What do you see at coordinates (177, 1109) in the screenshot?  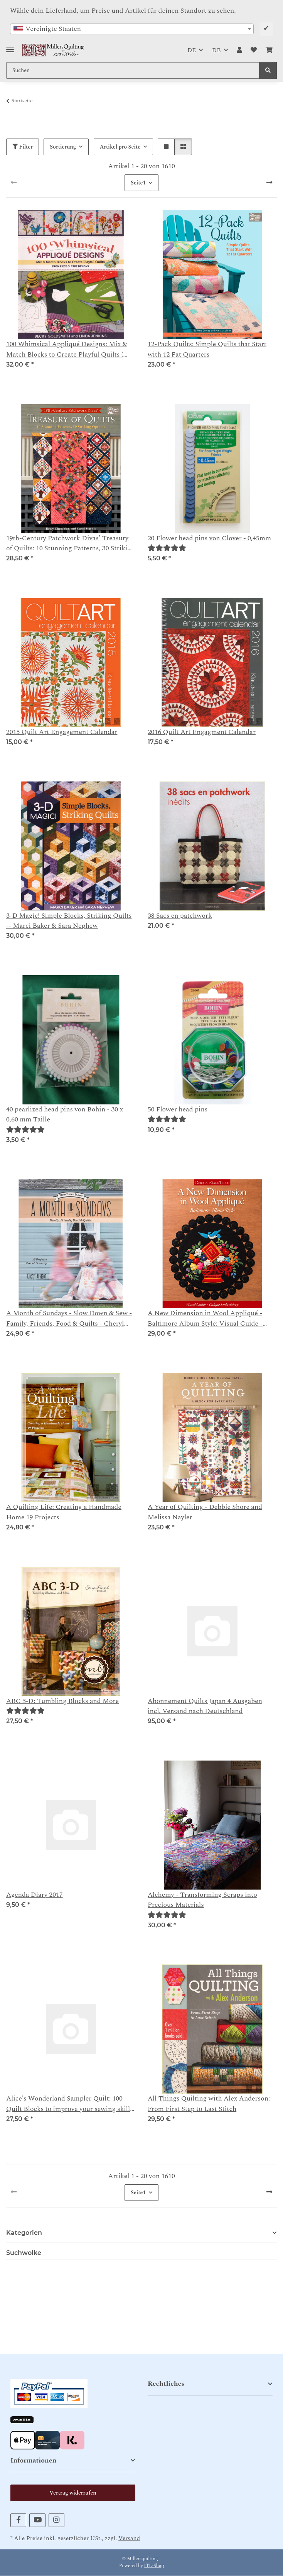 I see `50 Flower head pins` at bounding box center [177, 1109].